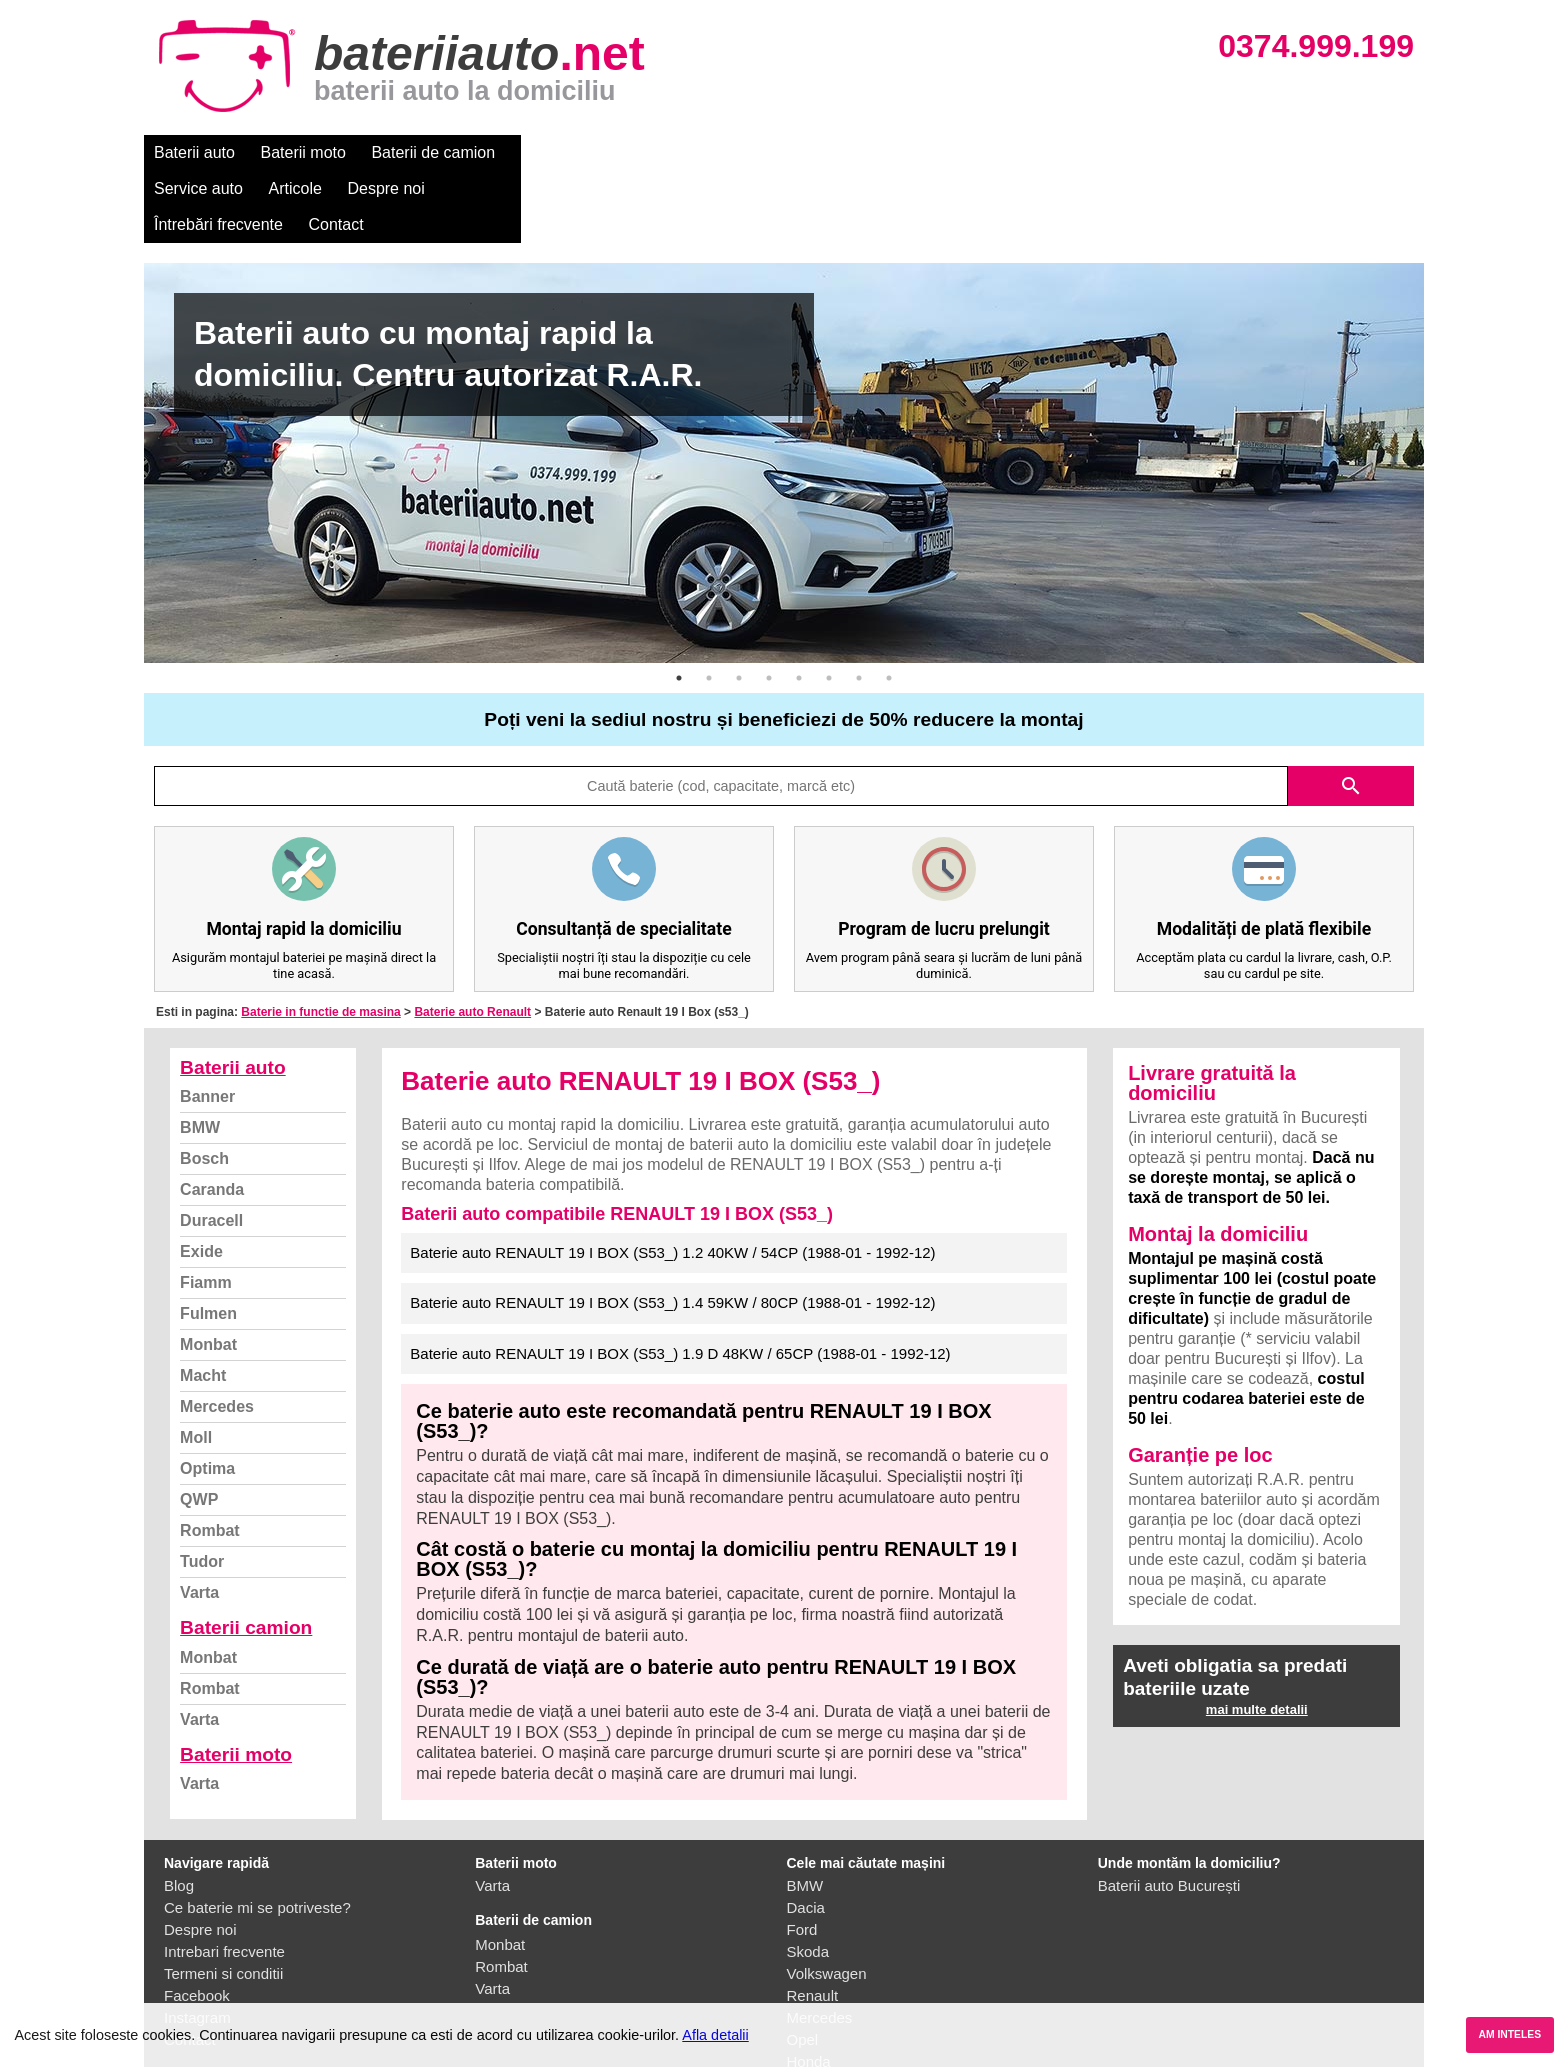 This screenshot has height=2067, width=1568. What do you see at coordinates (197, 1923) in the screenshot?
I see `Facebook` at bounding box center [197, 1923].